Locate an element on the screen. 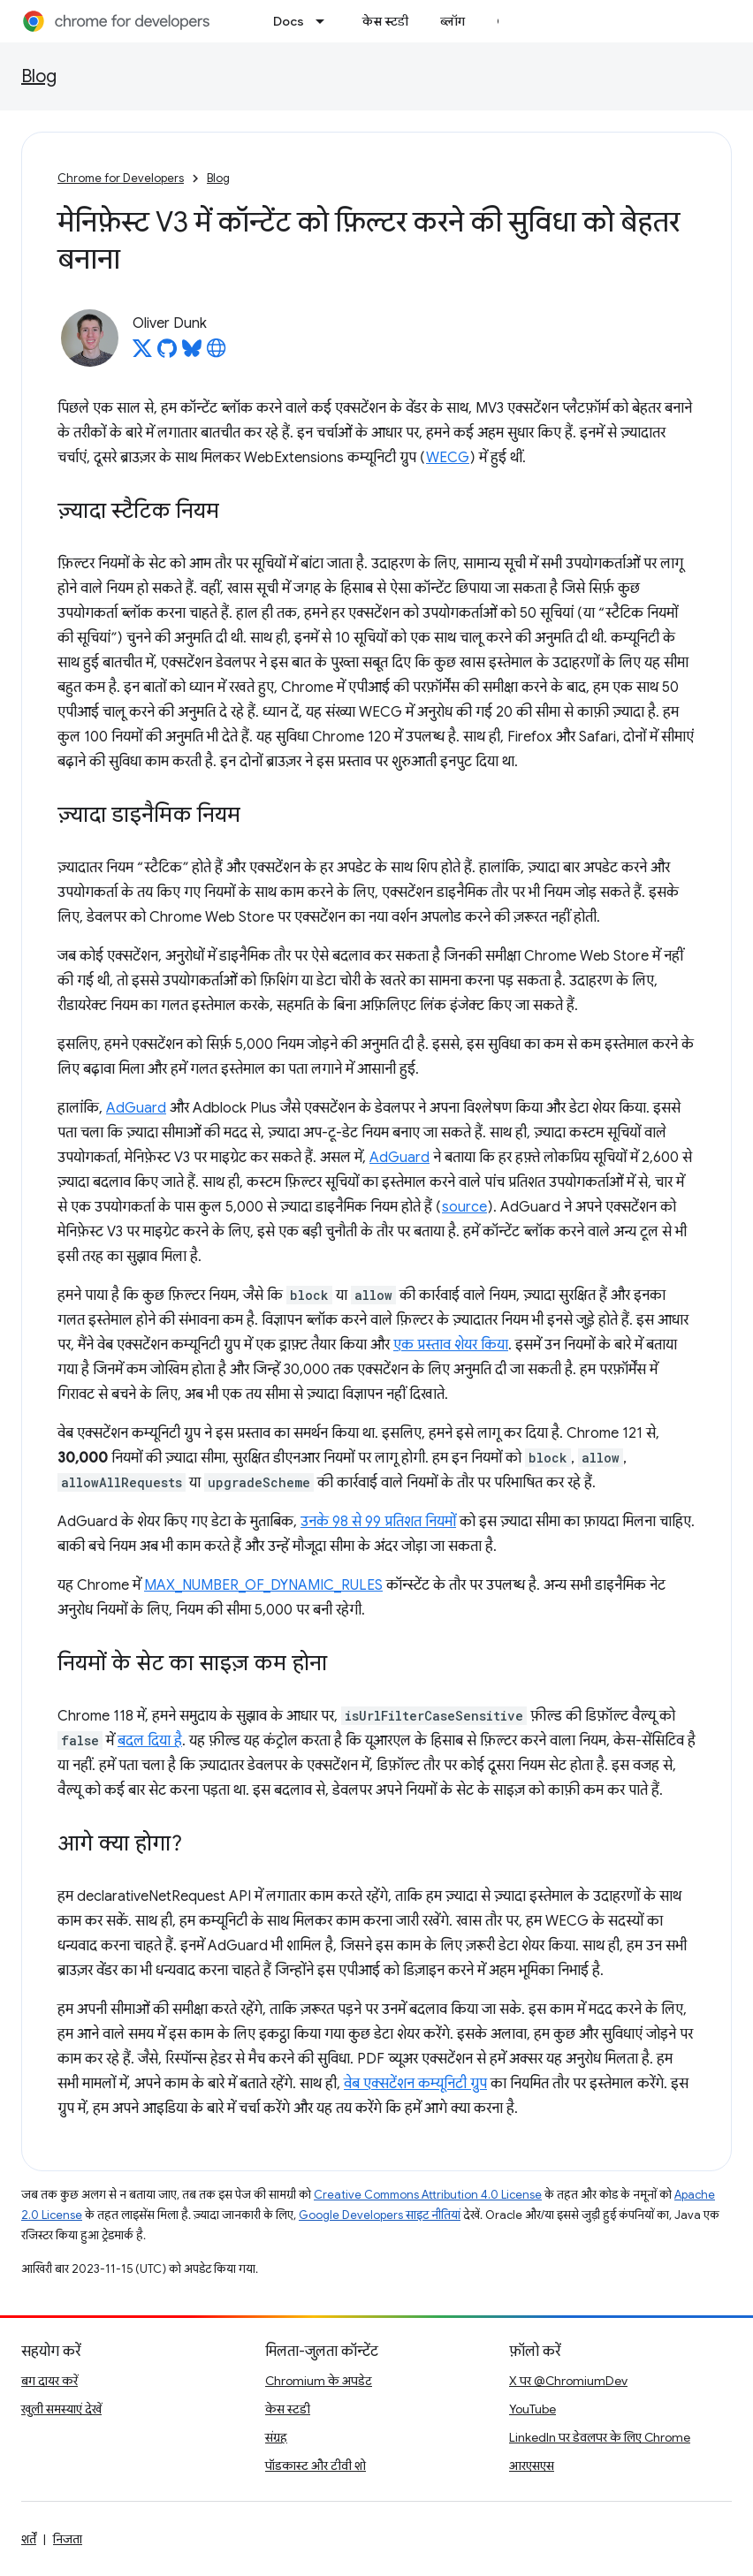 The height and width of the screenshot is (2576, 753). source is located at coordinates (464, 1207).